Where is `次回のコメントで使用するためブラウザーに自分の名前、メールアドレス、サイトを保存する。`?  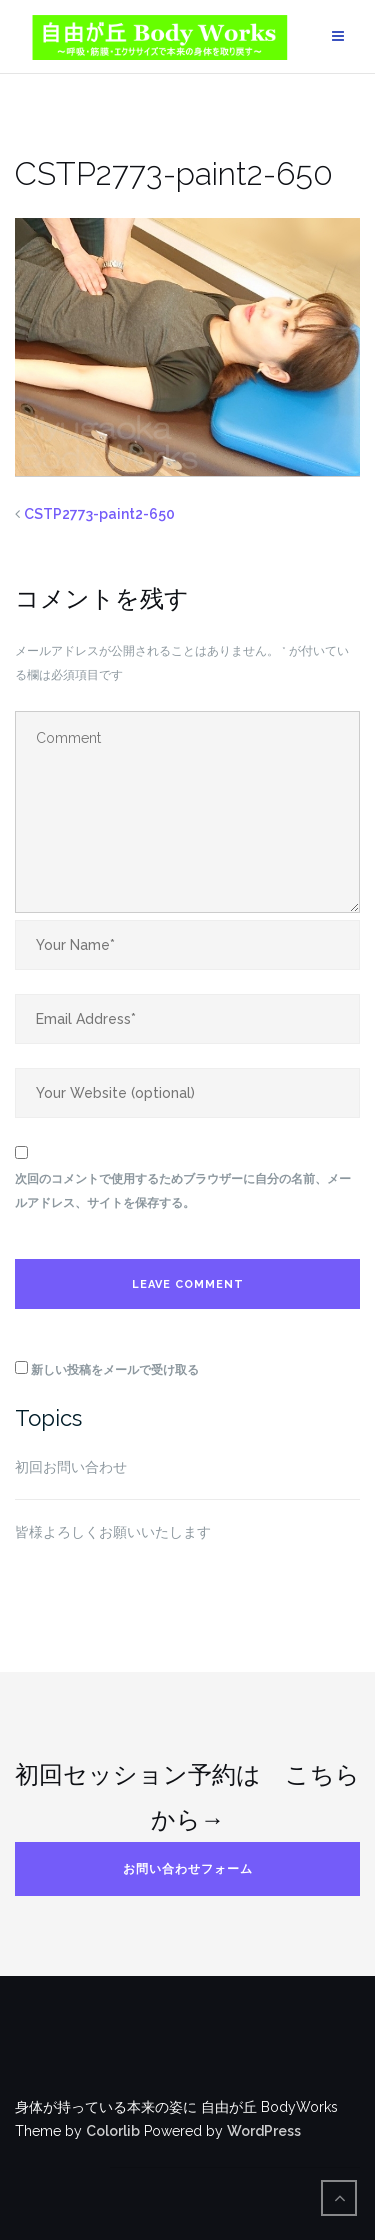 次回のコメントで使用するためブラウザーに自分の名前、メールアドレス、サイトを保存する。 is located at coordinates (183, 1191).